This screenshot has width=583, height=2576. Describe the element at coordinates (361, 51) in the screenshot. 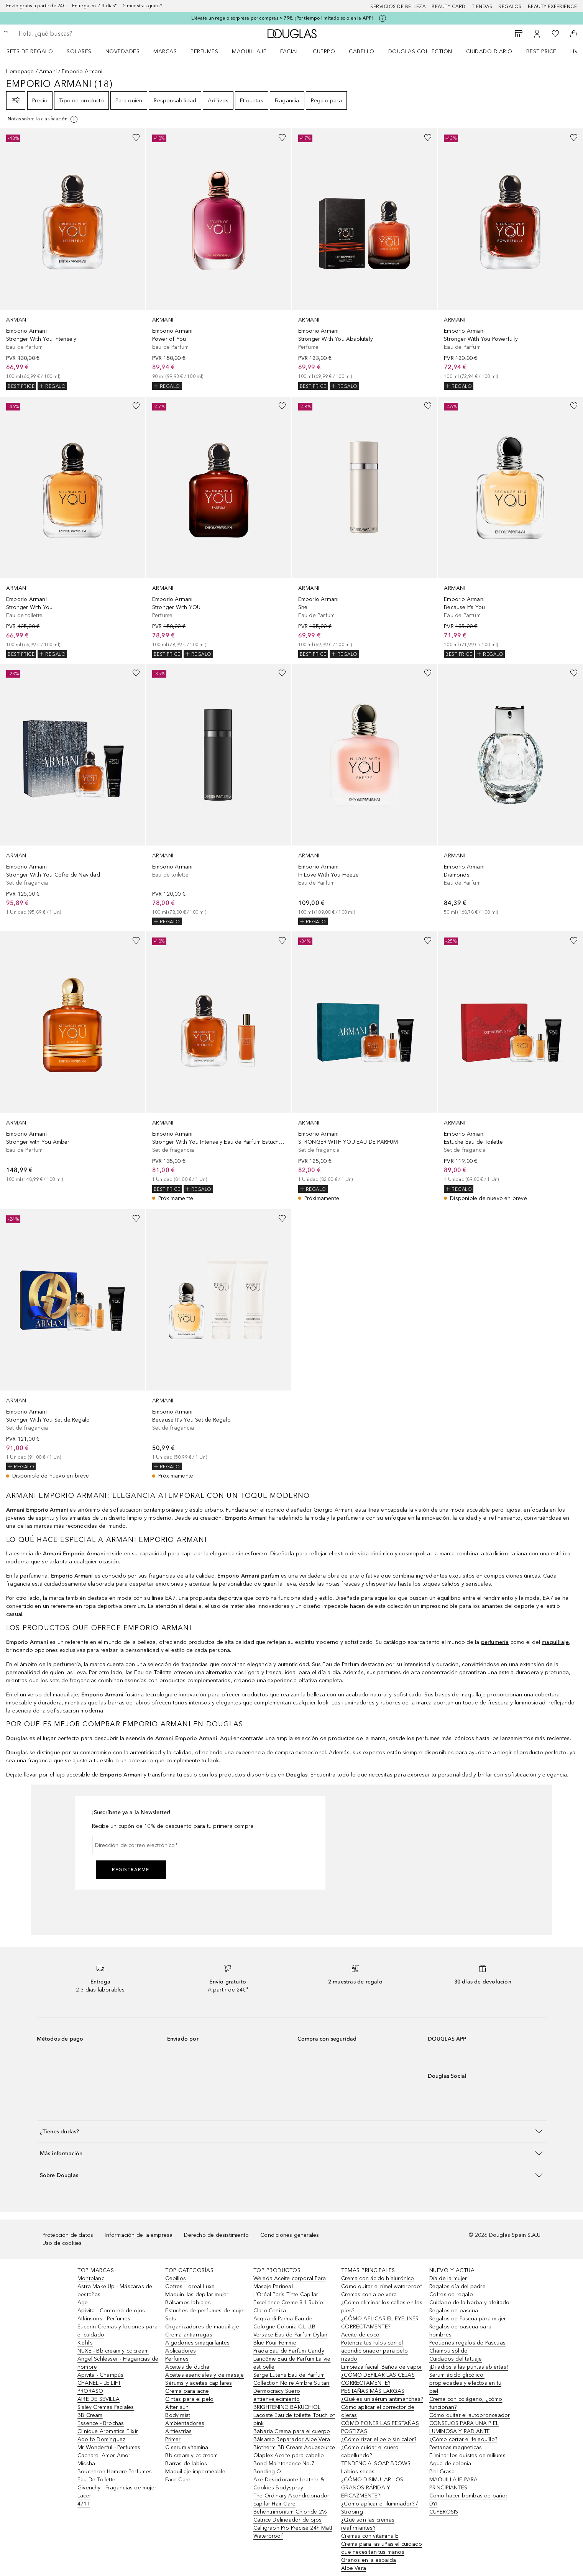

I see `Cabello` at that location.